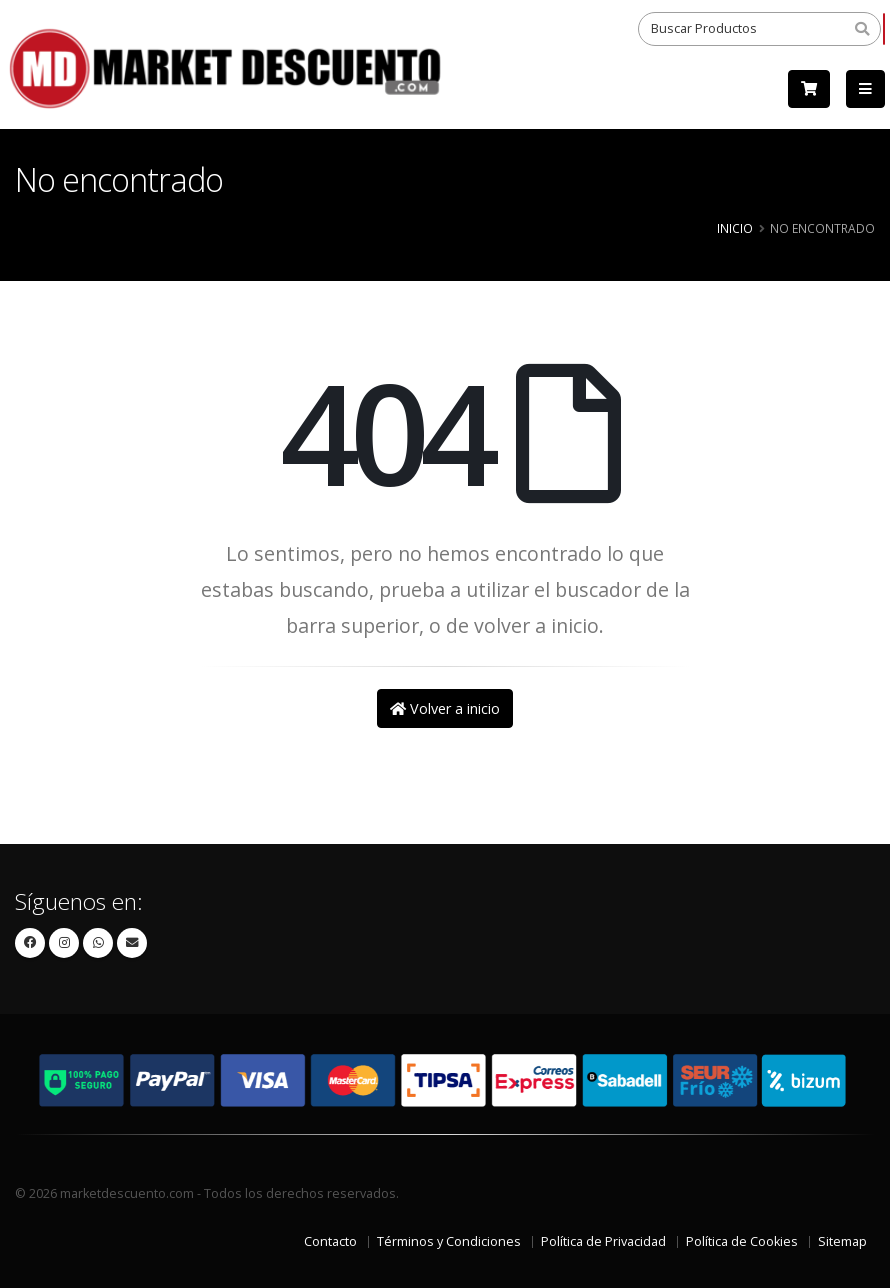 The image size is (890, 1288). Describe the element at coordinates (603, 1241) in the screenshot. I see `Política de Privacidad` at that location.